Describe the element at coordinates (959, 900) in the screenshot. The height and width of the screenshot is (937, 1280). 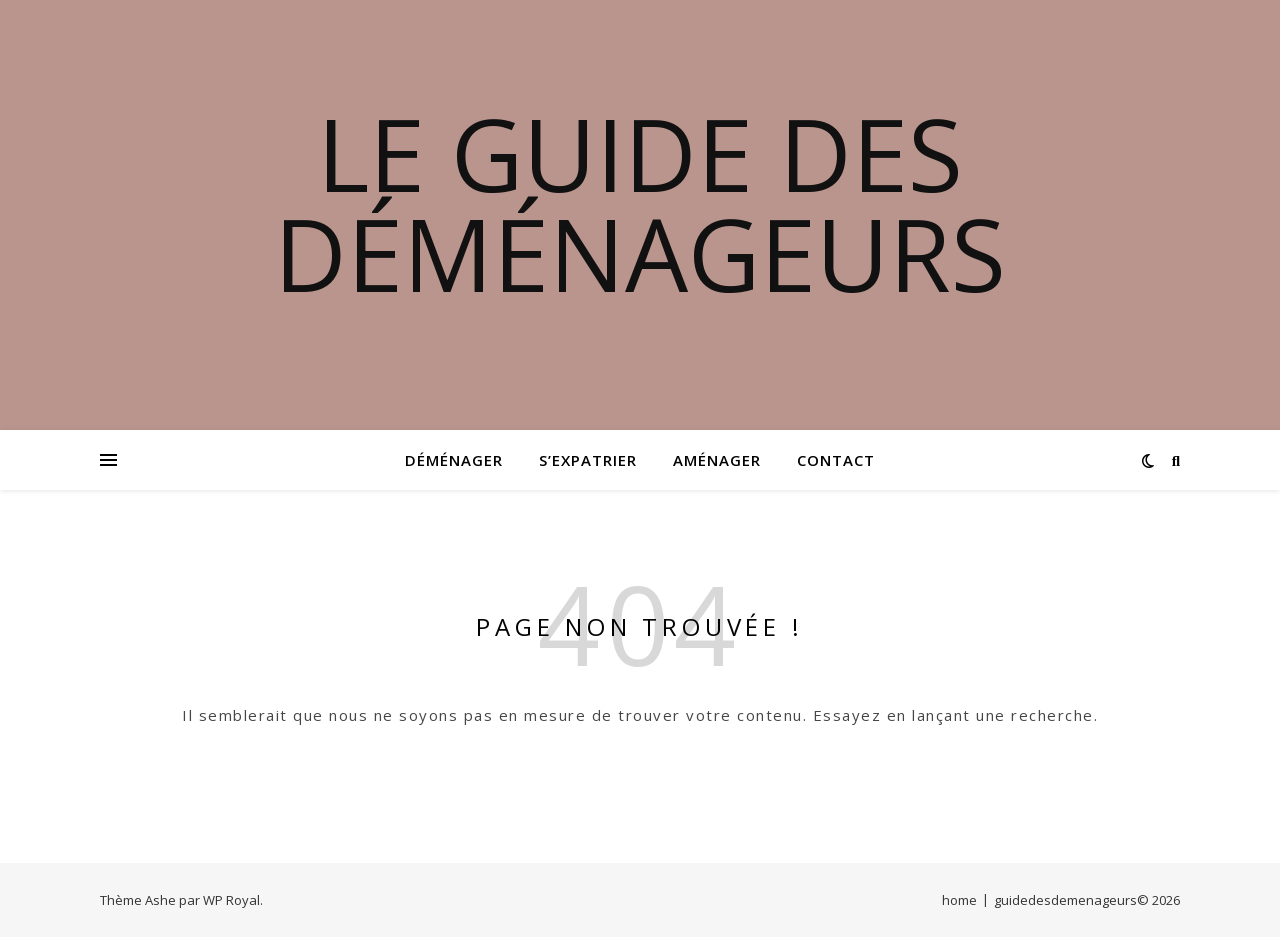
I see `home` at that location.